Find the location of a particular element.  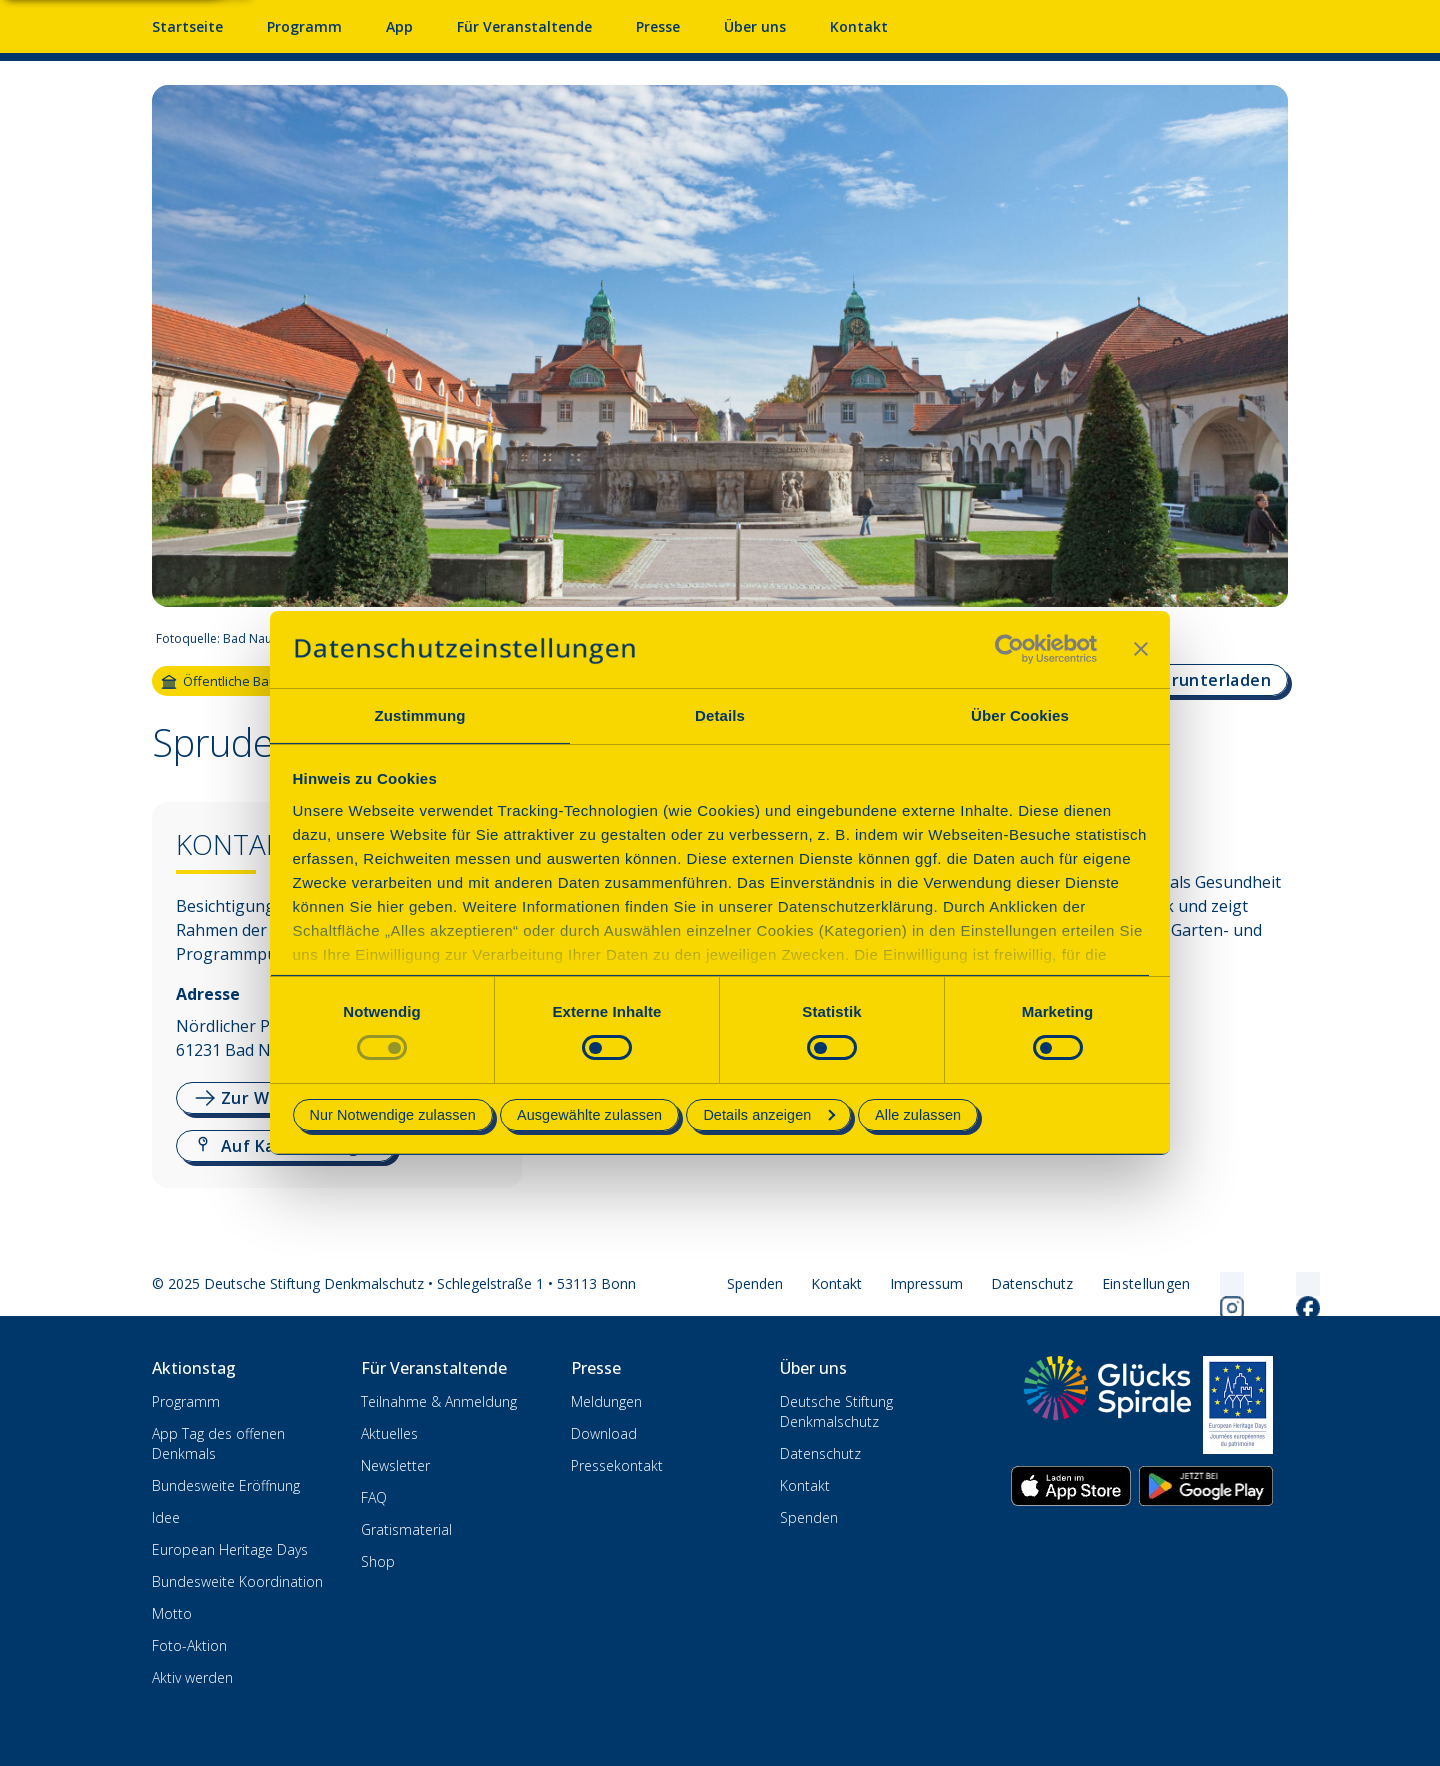

Shop is located at coordinates (378, 1561).